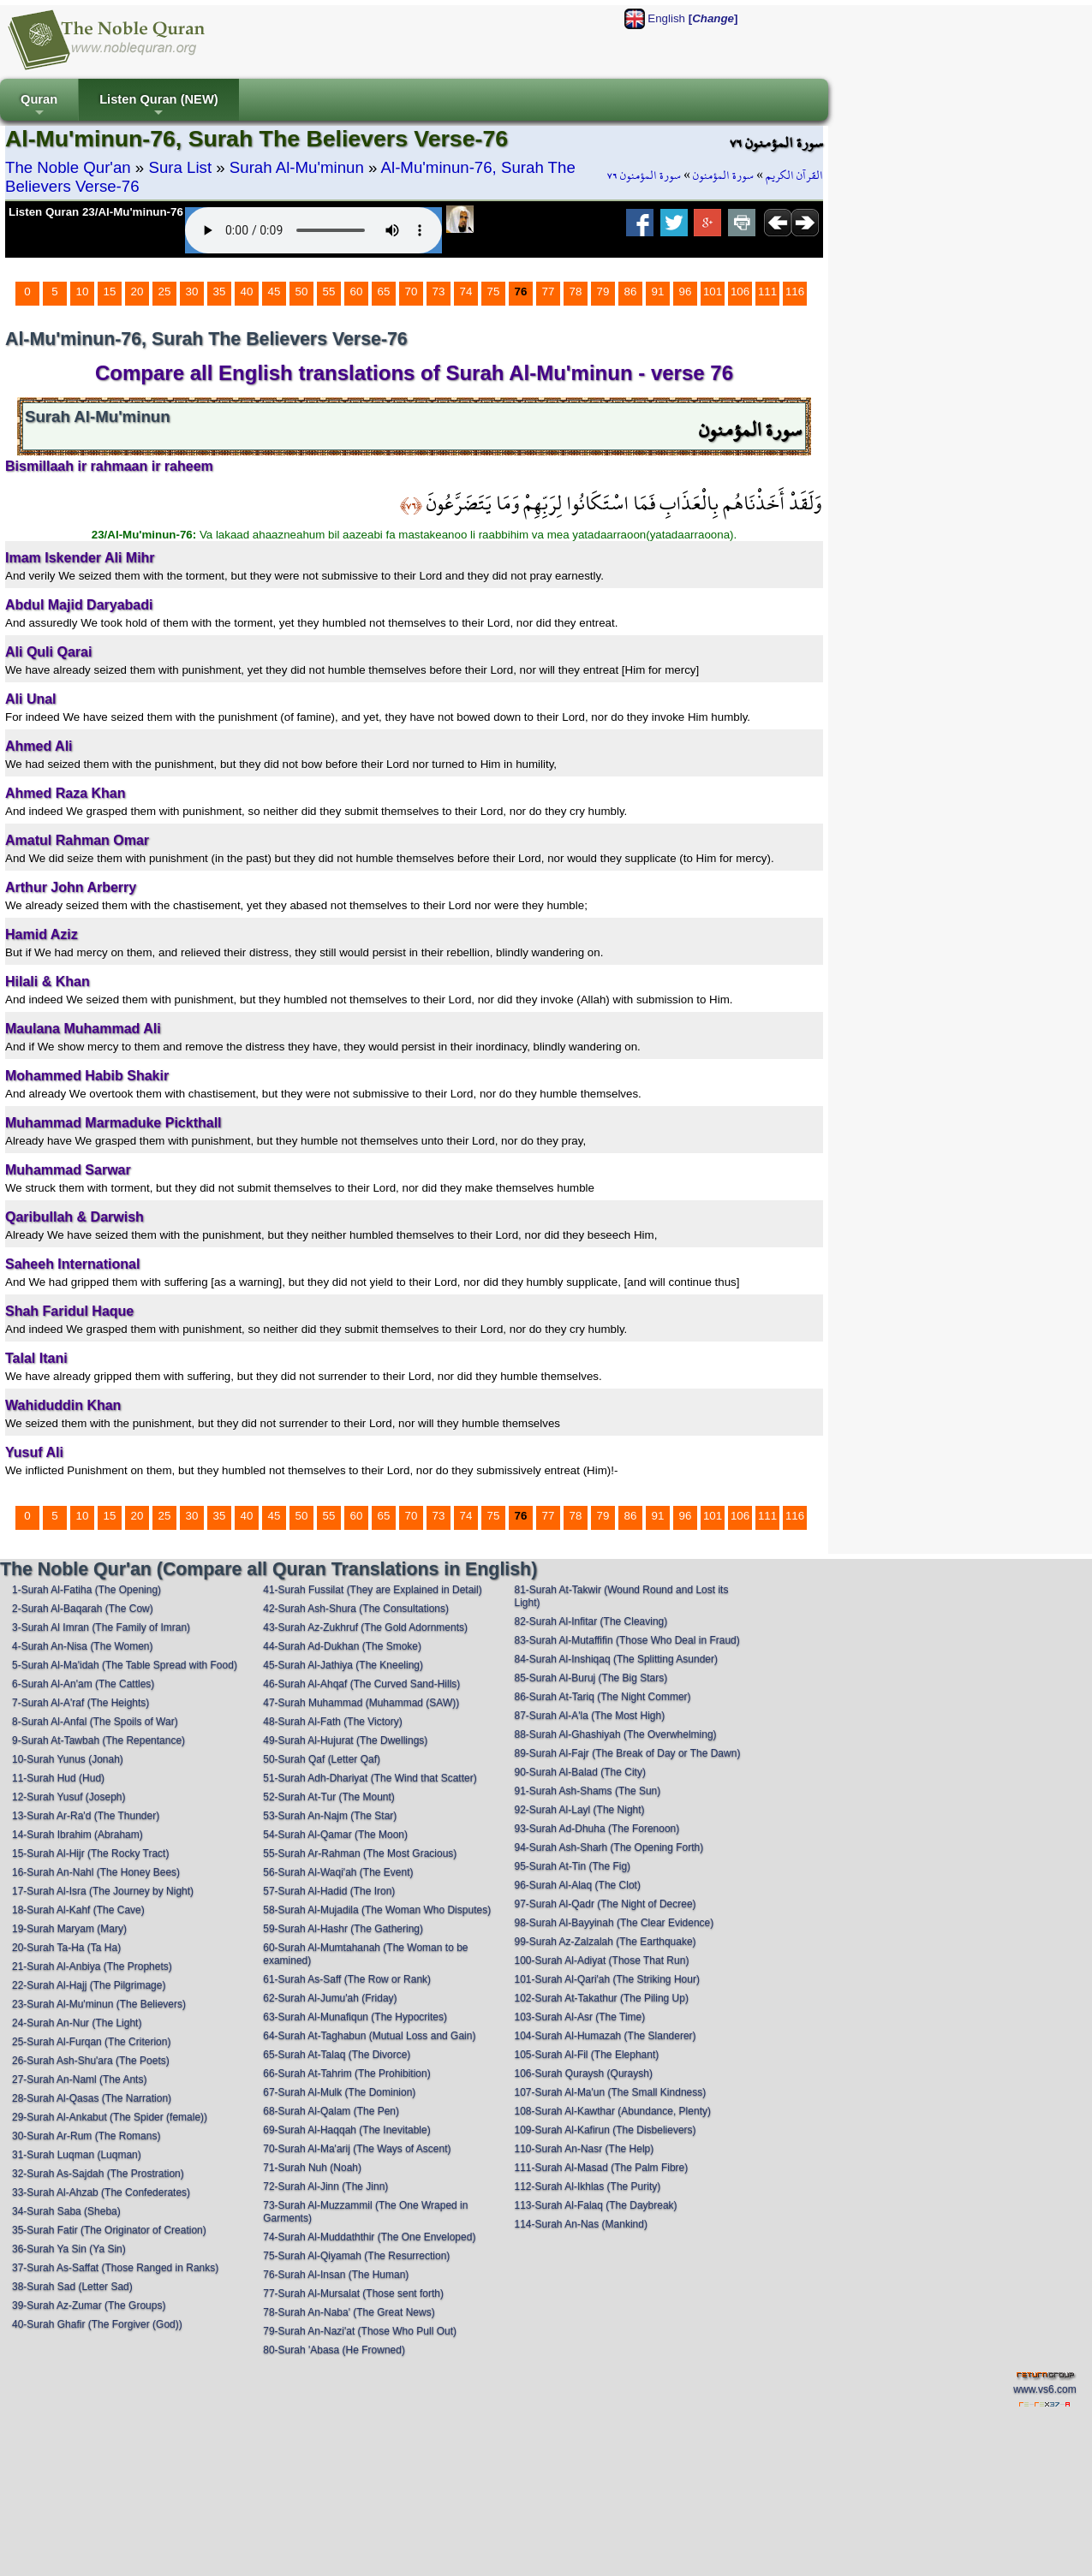 The height and width of the screenshot is (2576, 1092). What do you see at coordinates (611, 2092) in the screenshot?
I see `107-Surah Al-Ma'un (The Small Kindness)` at bounding box center [611, 2092].